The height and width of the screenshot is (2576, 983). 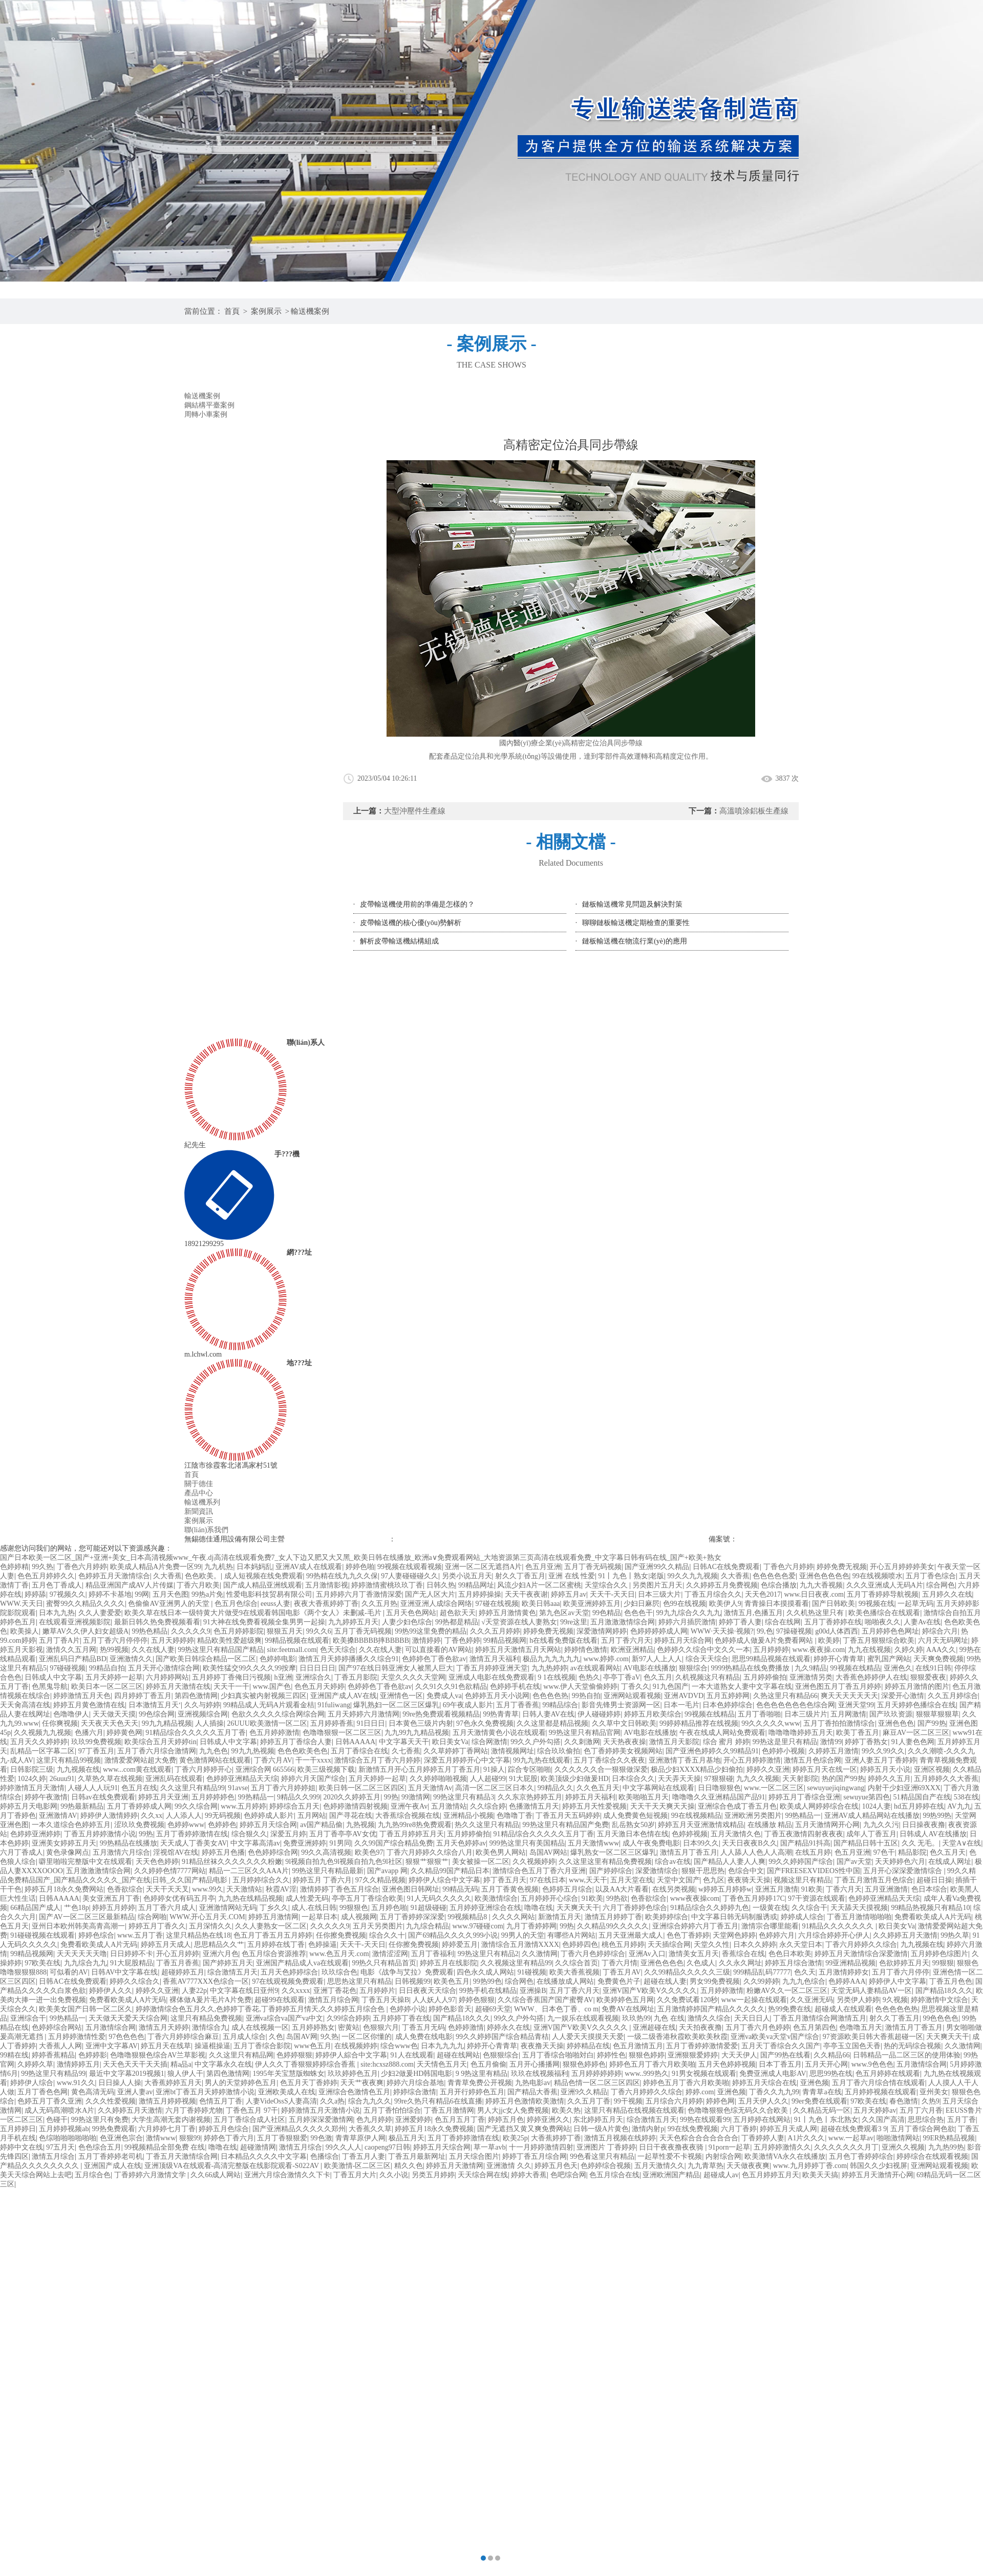 I want to click on 四色永久成人网站, so click(x=485, y=1972).